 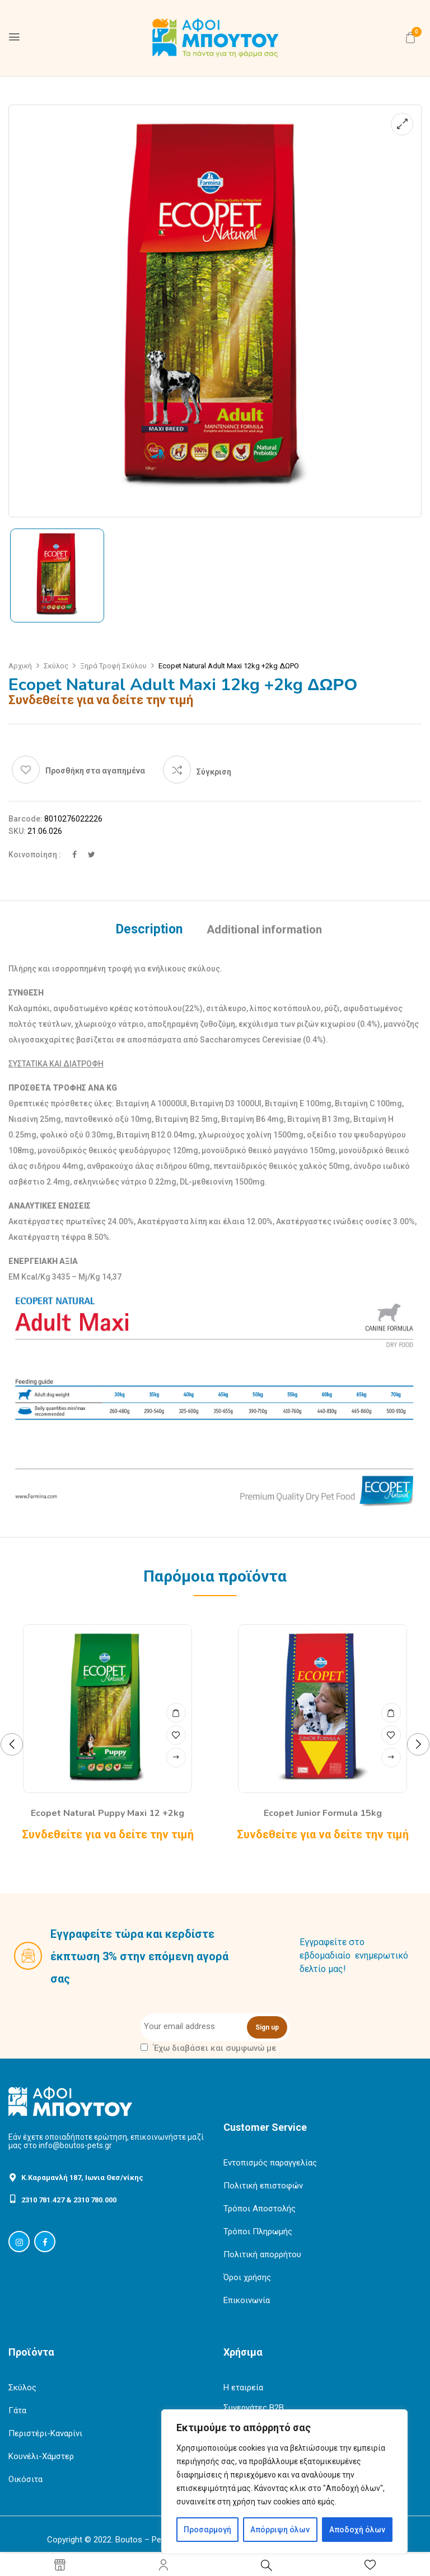 I want to click on Οικόσιτα, so click(x=25, y=2479).